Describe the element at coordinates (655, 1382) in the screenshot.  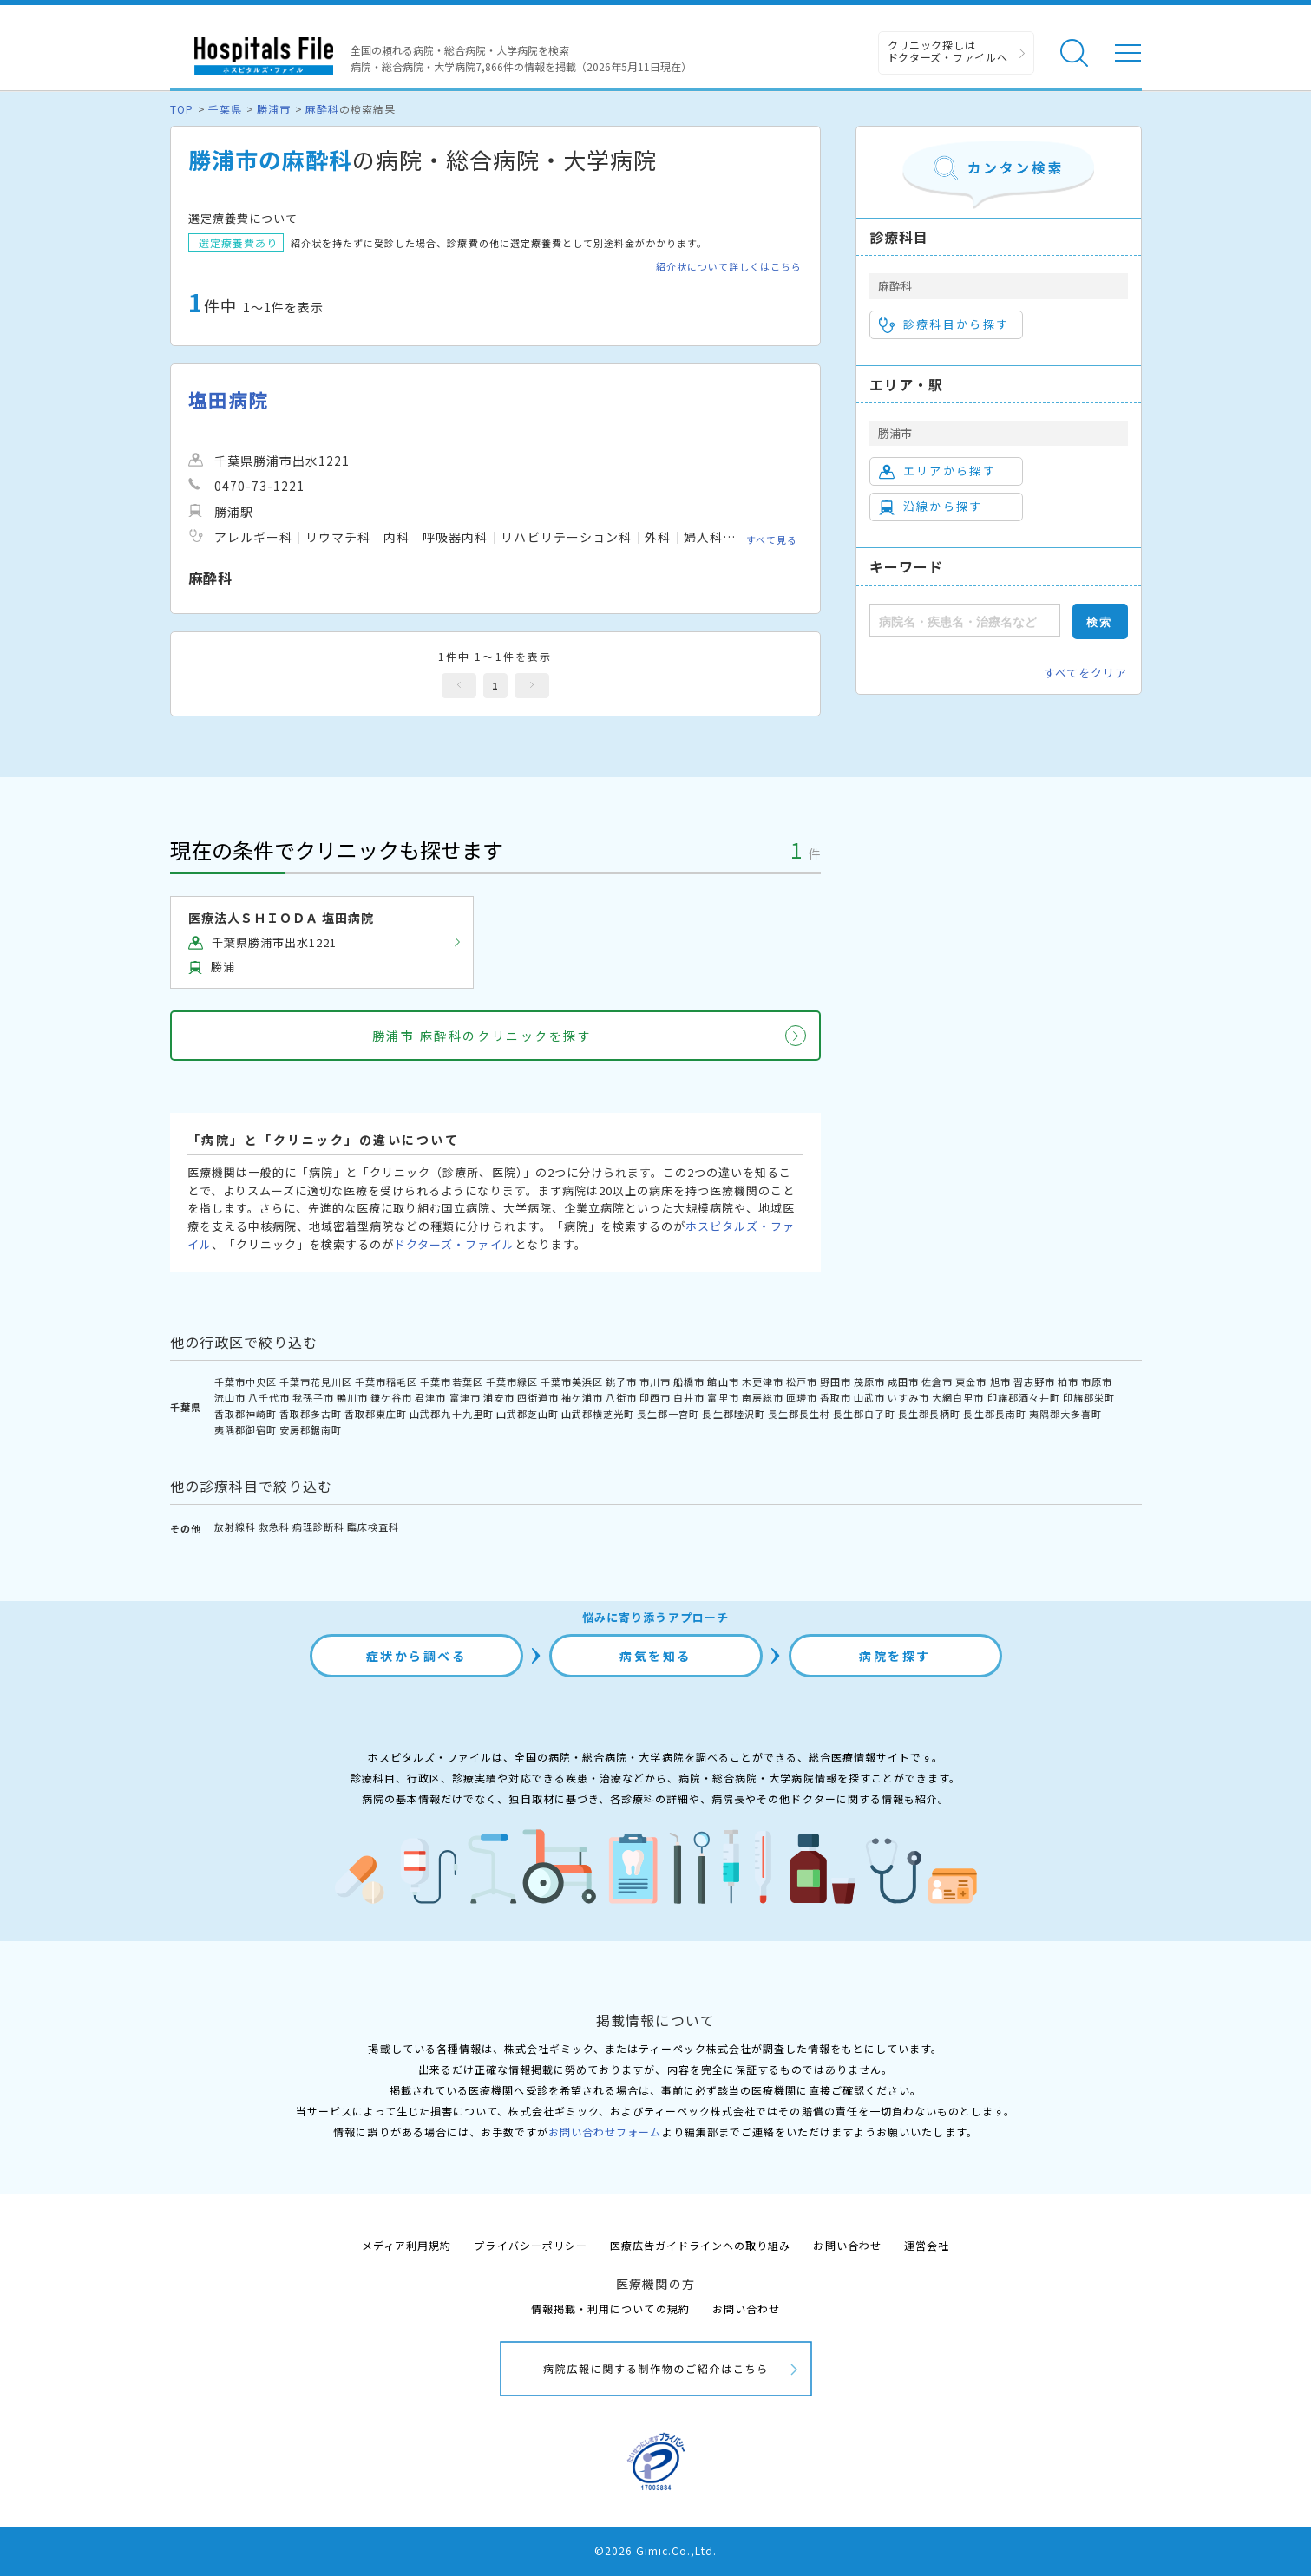
I see `市川市` at that location.